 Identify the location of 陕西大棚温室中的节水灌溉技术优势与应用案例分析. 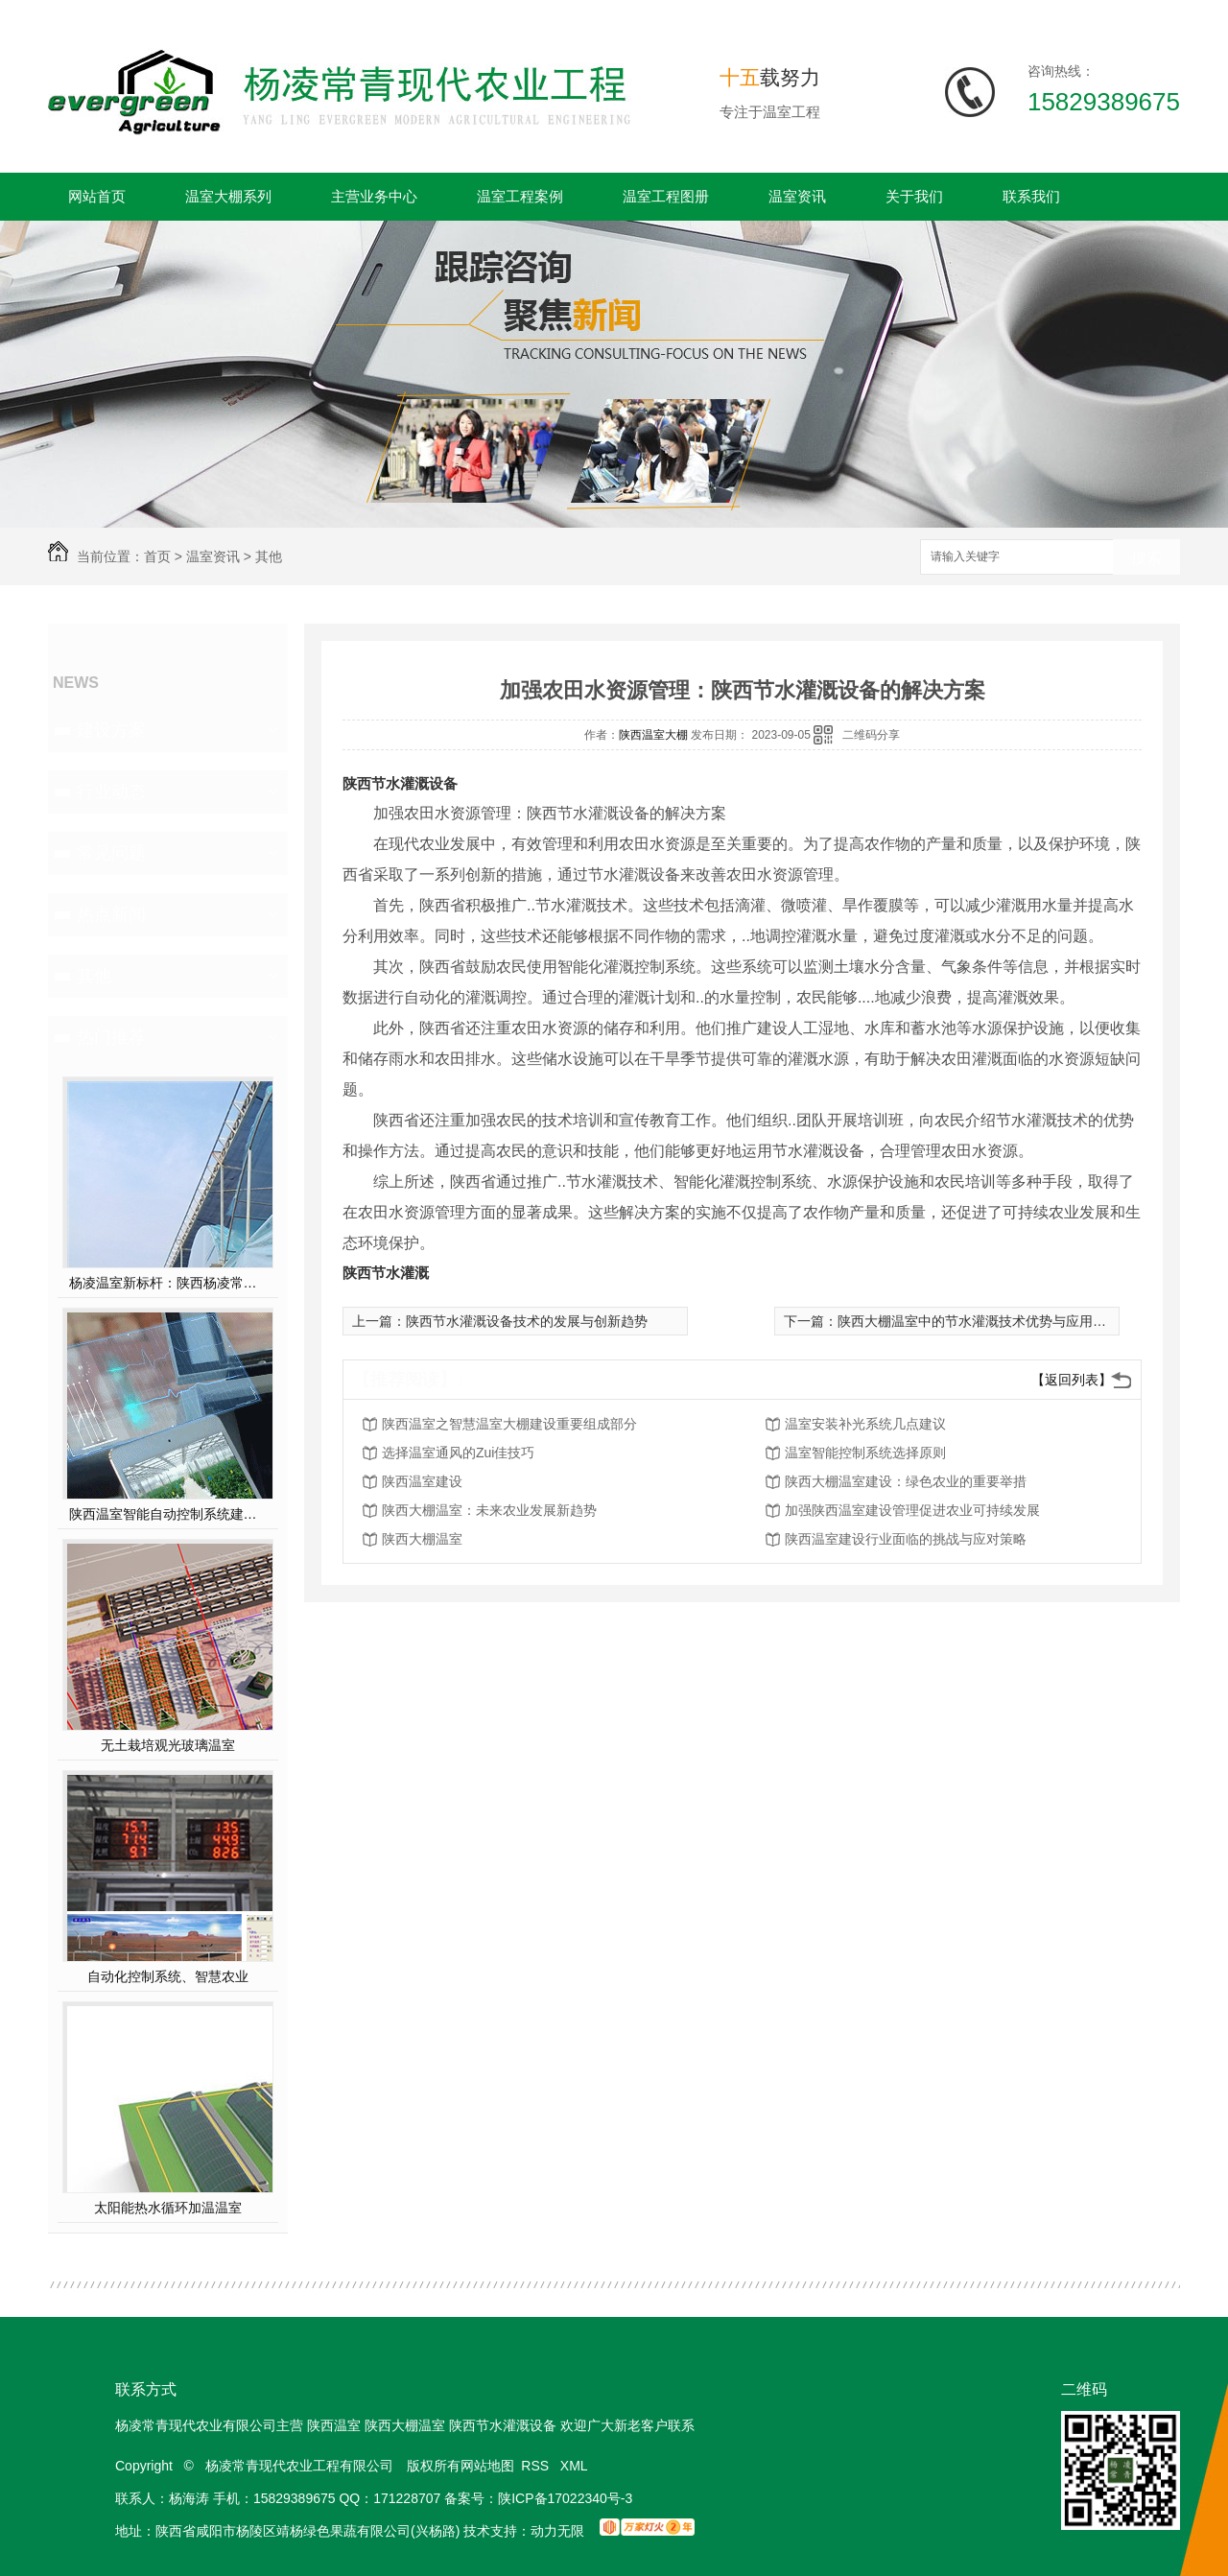
(992, 1321).